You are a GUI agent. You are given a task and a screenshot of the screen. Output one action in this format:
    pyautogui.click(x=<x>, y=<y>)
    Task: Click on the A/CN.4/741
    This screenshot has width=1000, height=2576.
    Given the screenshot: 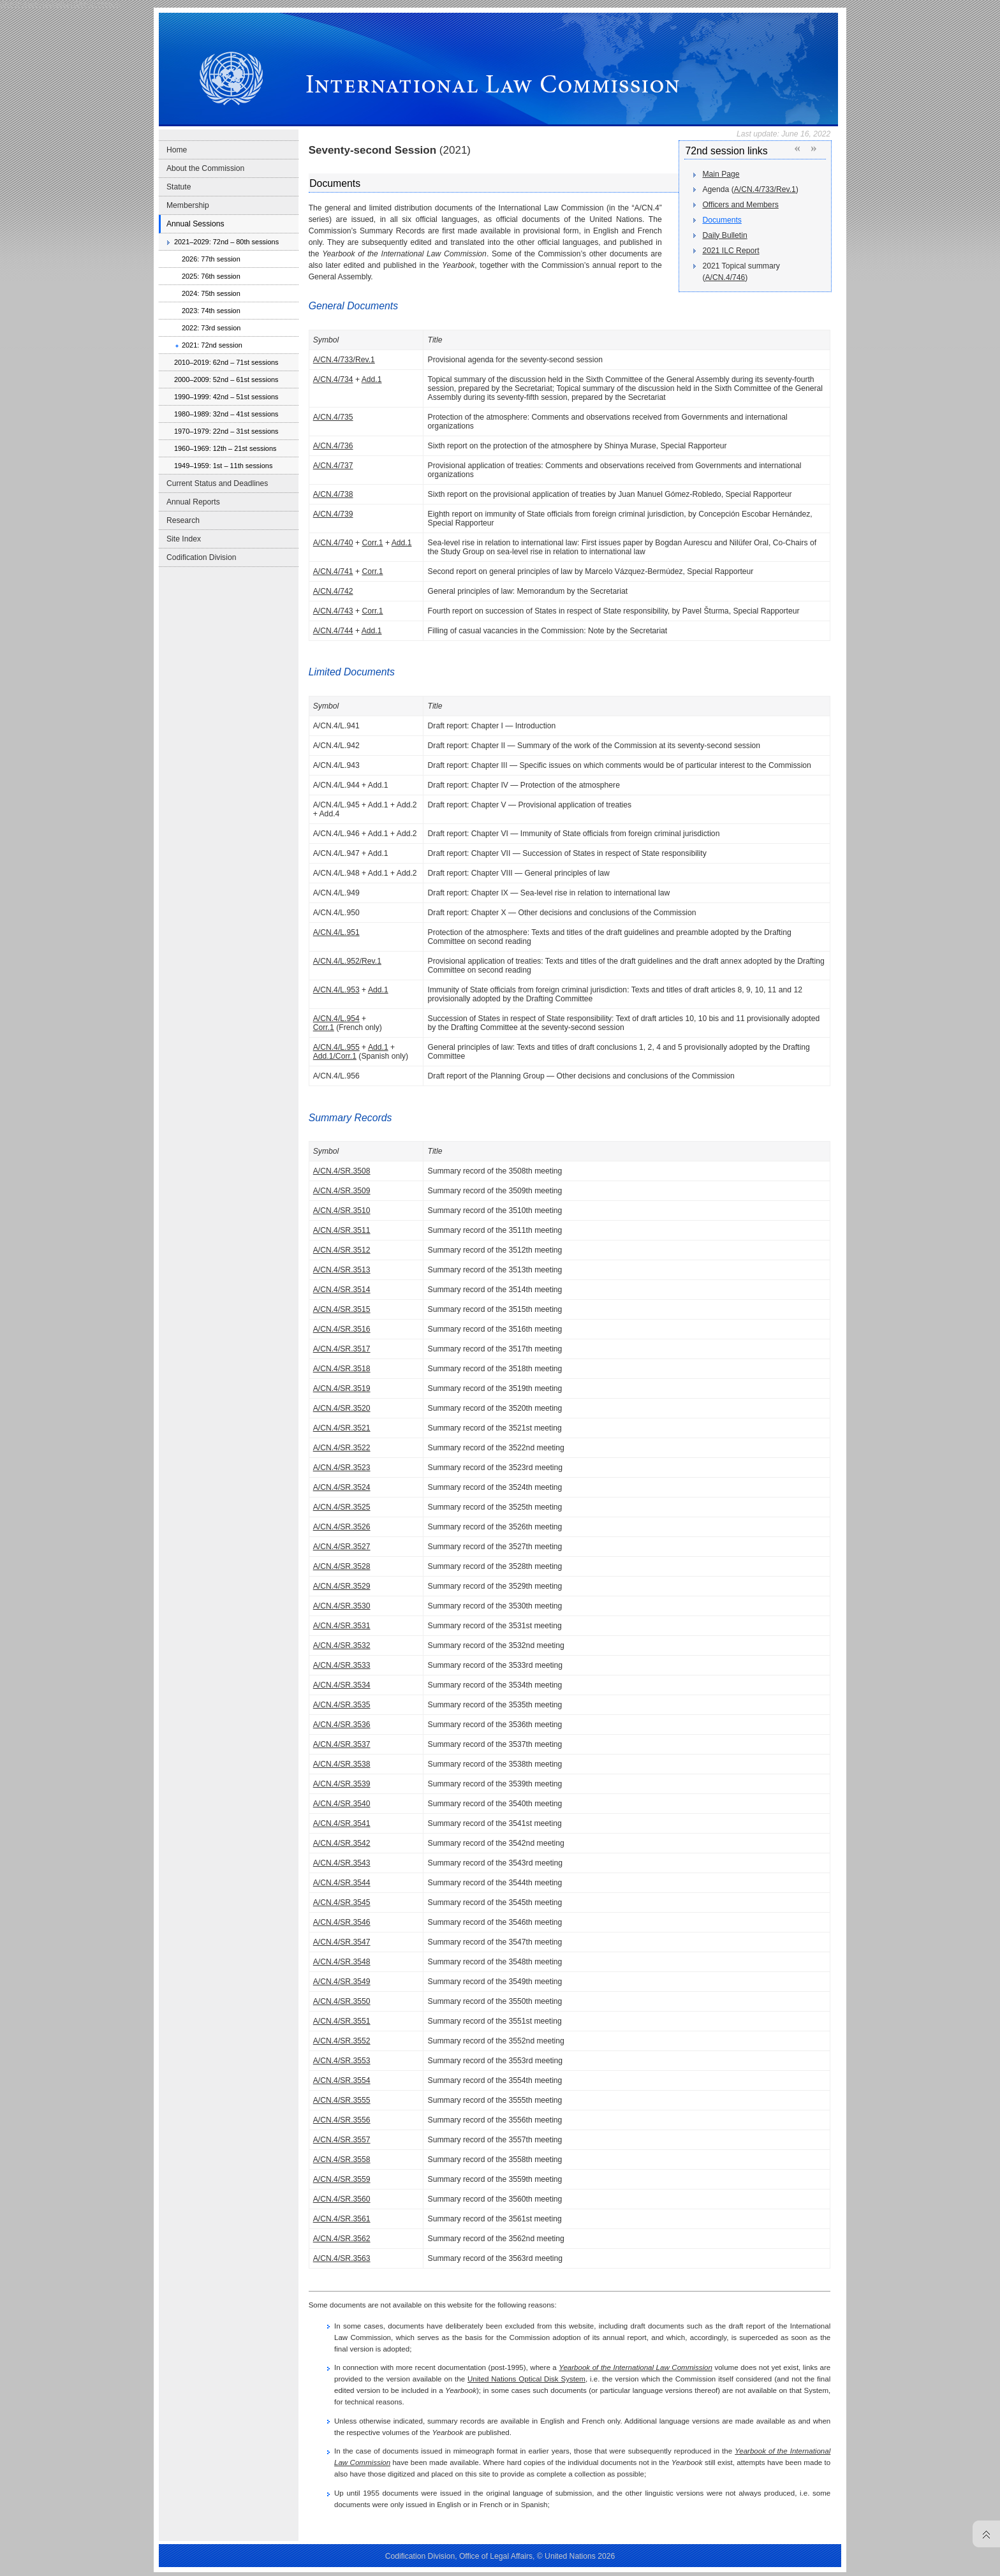 What is the action you would take?
    pyautogui.click(x=333, y=571)
    